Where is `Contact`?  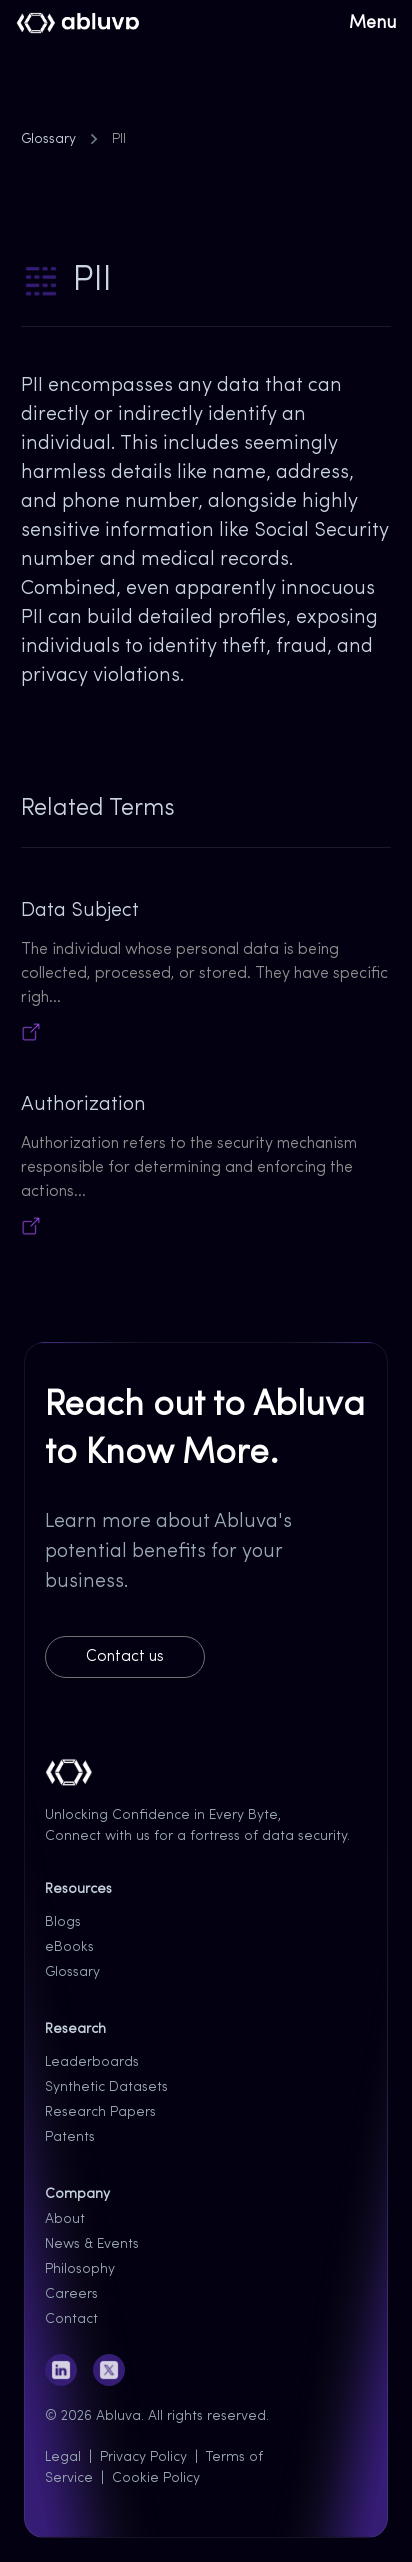
Contact is located at coordinates (71, 2319).